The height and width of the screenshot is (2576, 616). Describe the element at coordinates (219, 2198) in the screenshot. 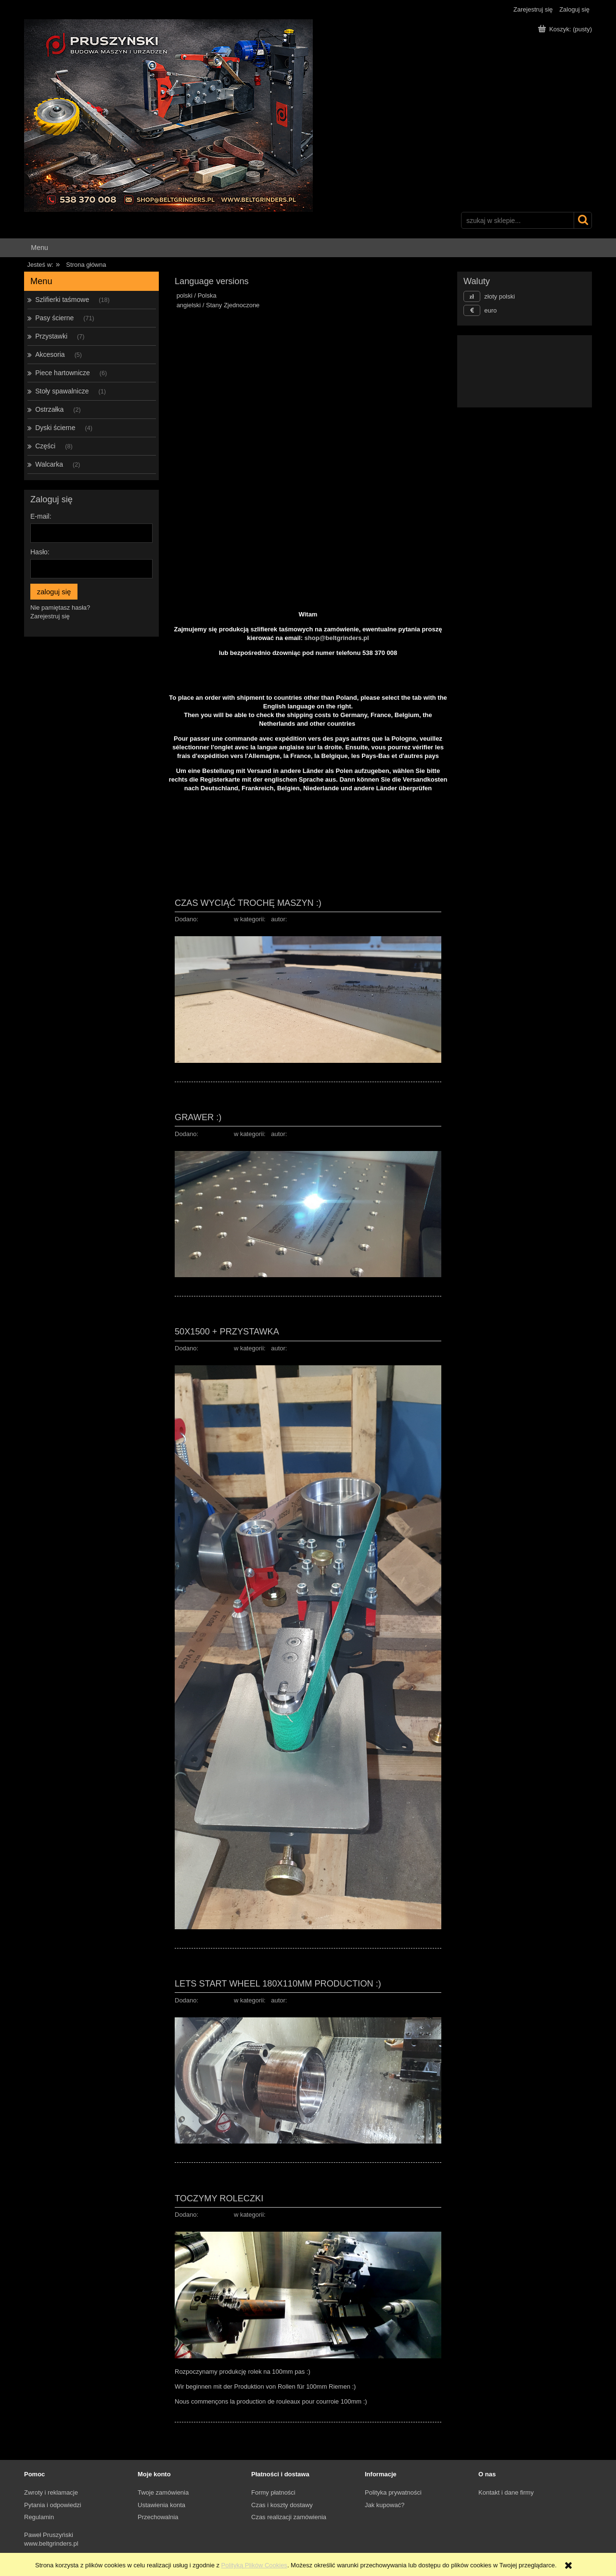

I see `Toczymy Roleczki` at that location.